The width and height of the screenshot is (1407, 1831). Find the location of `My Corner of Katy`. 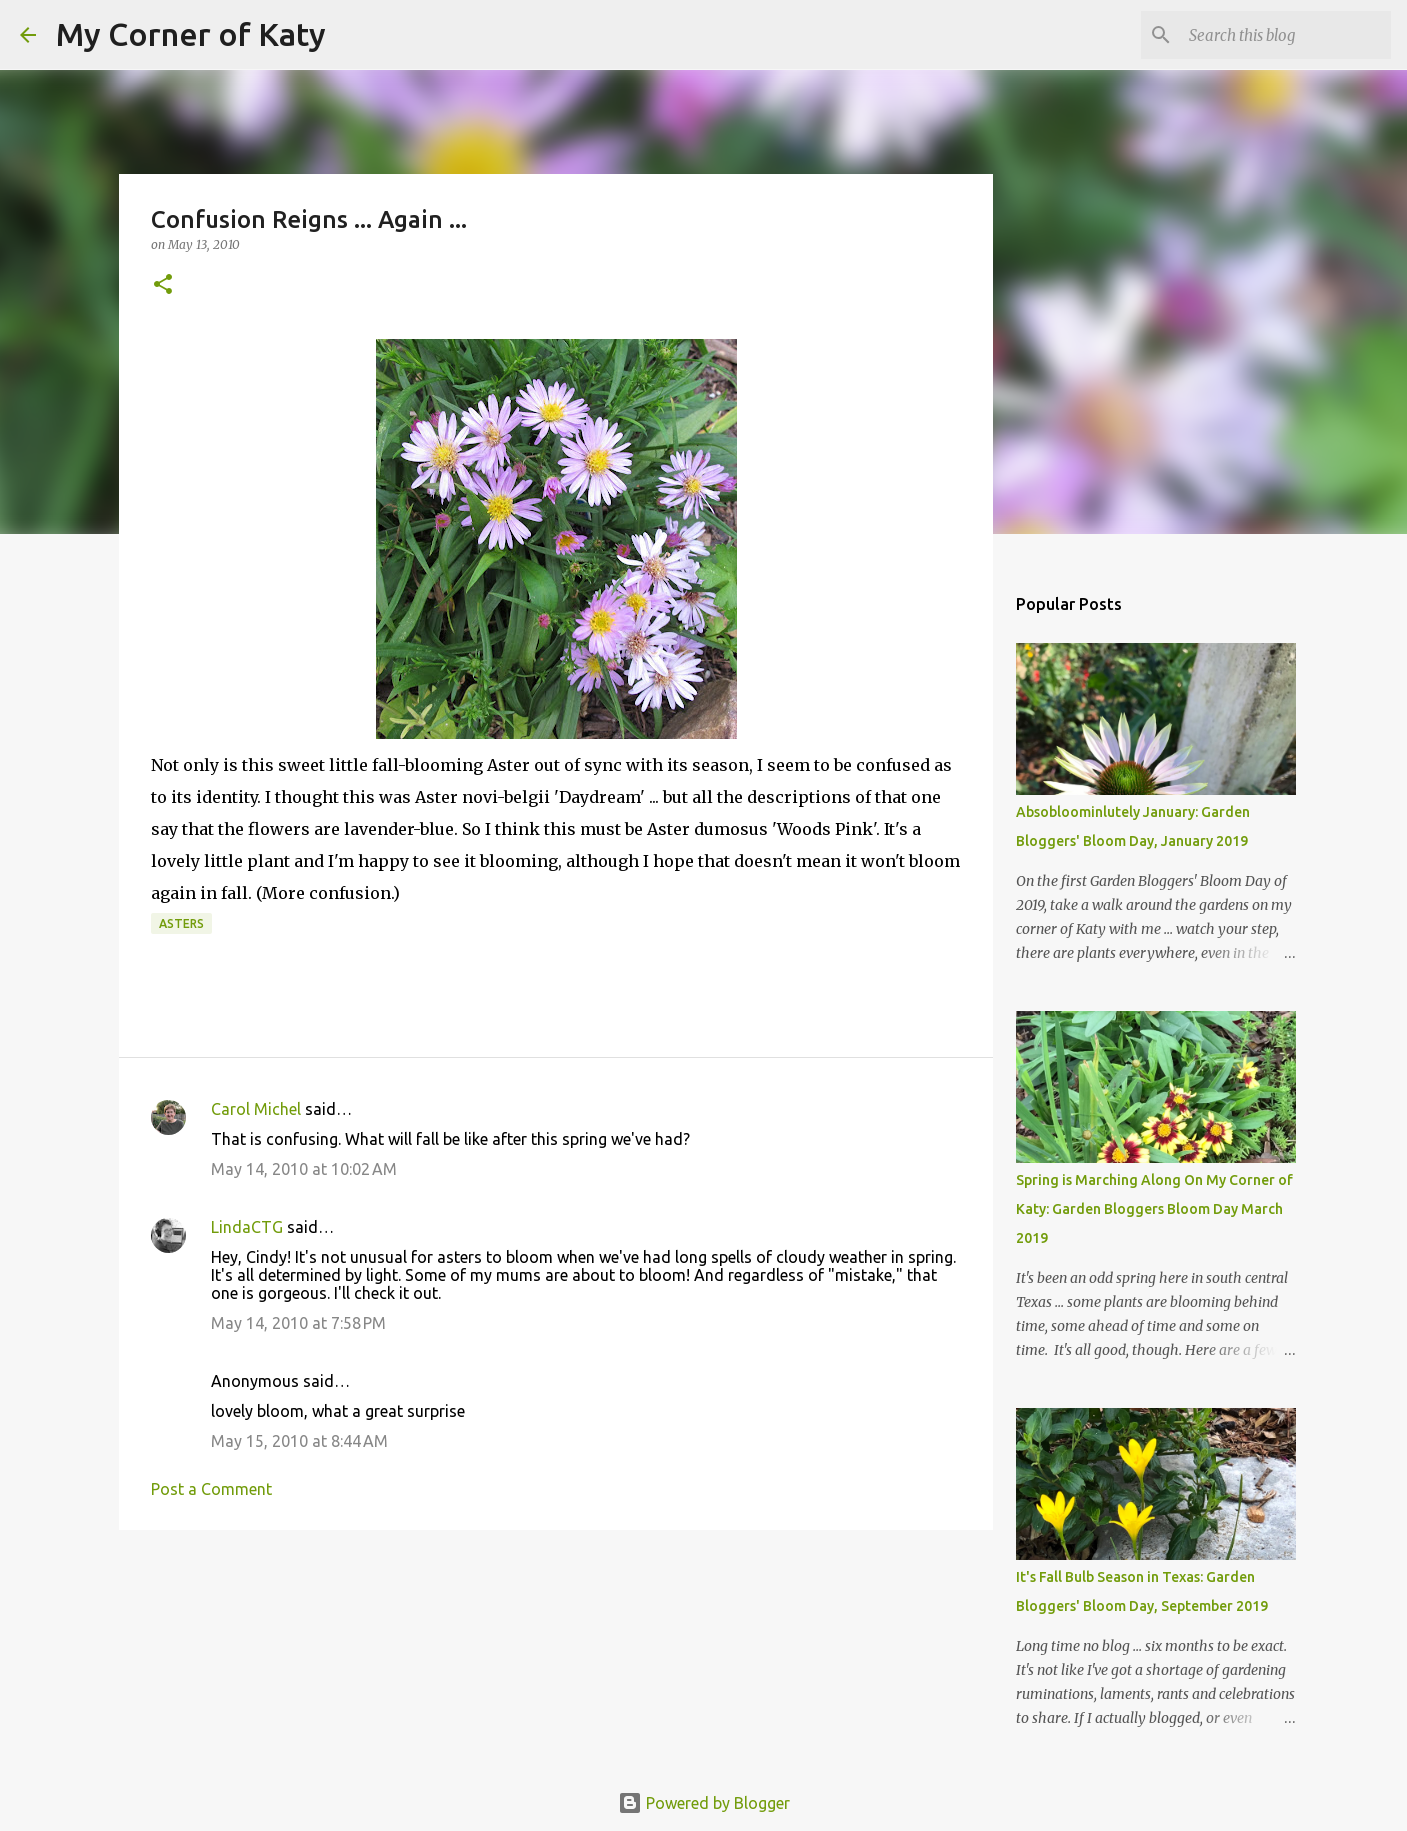

My Corner of Katy is located at coordinates (191, 34).